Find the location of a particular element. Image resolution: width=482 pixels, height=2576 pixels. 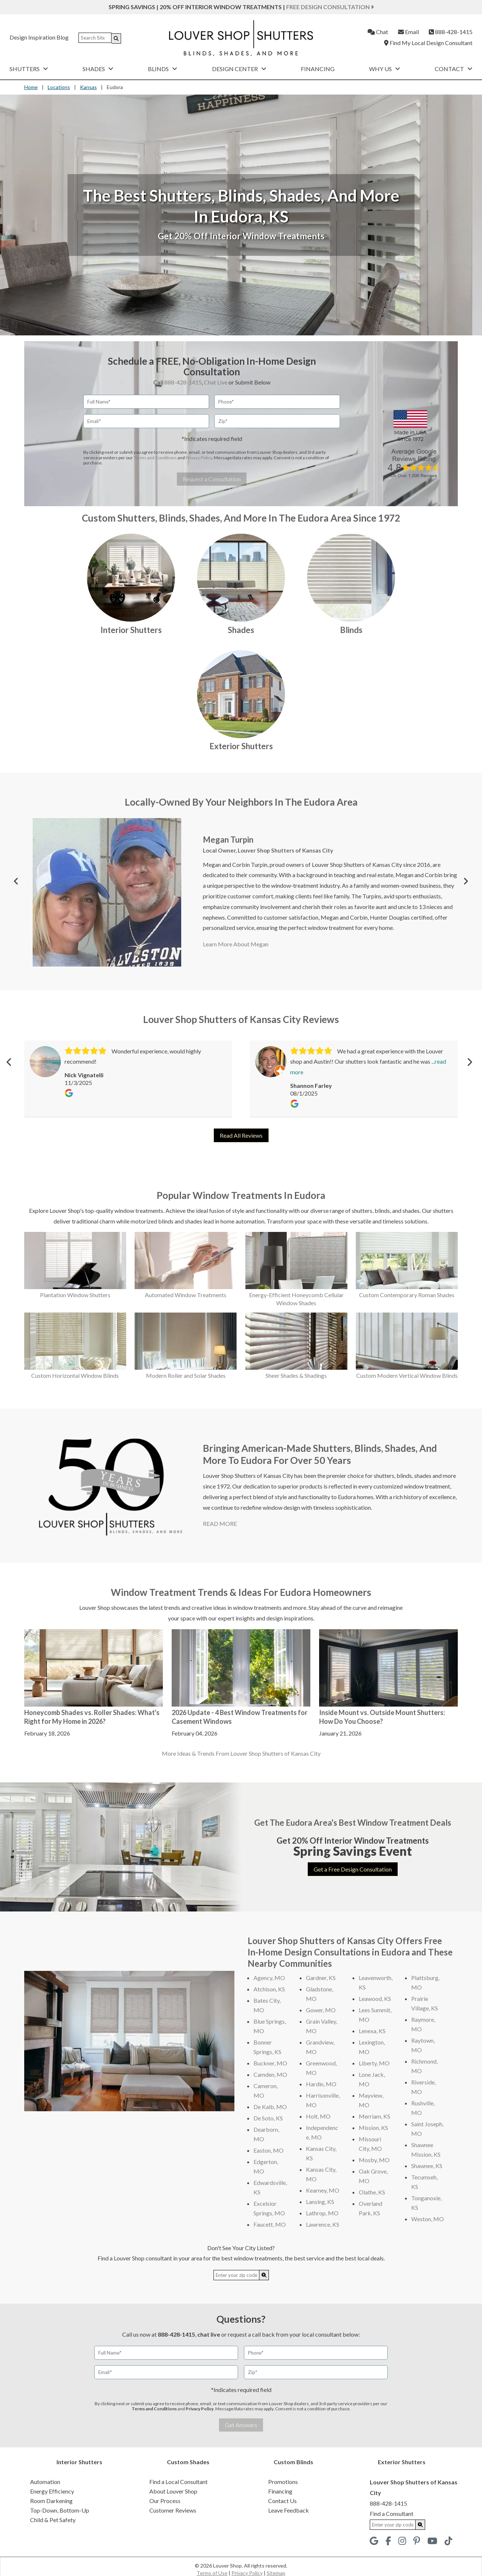

Modern Roller and Solar Shades is located at coordinates (186, 1375).